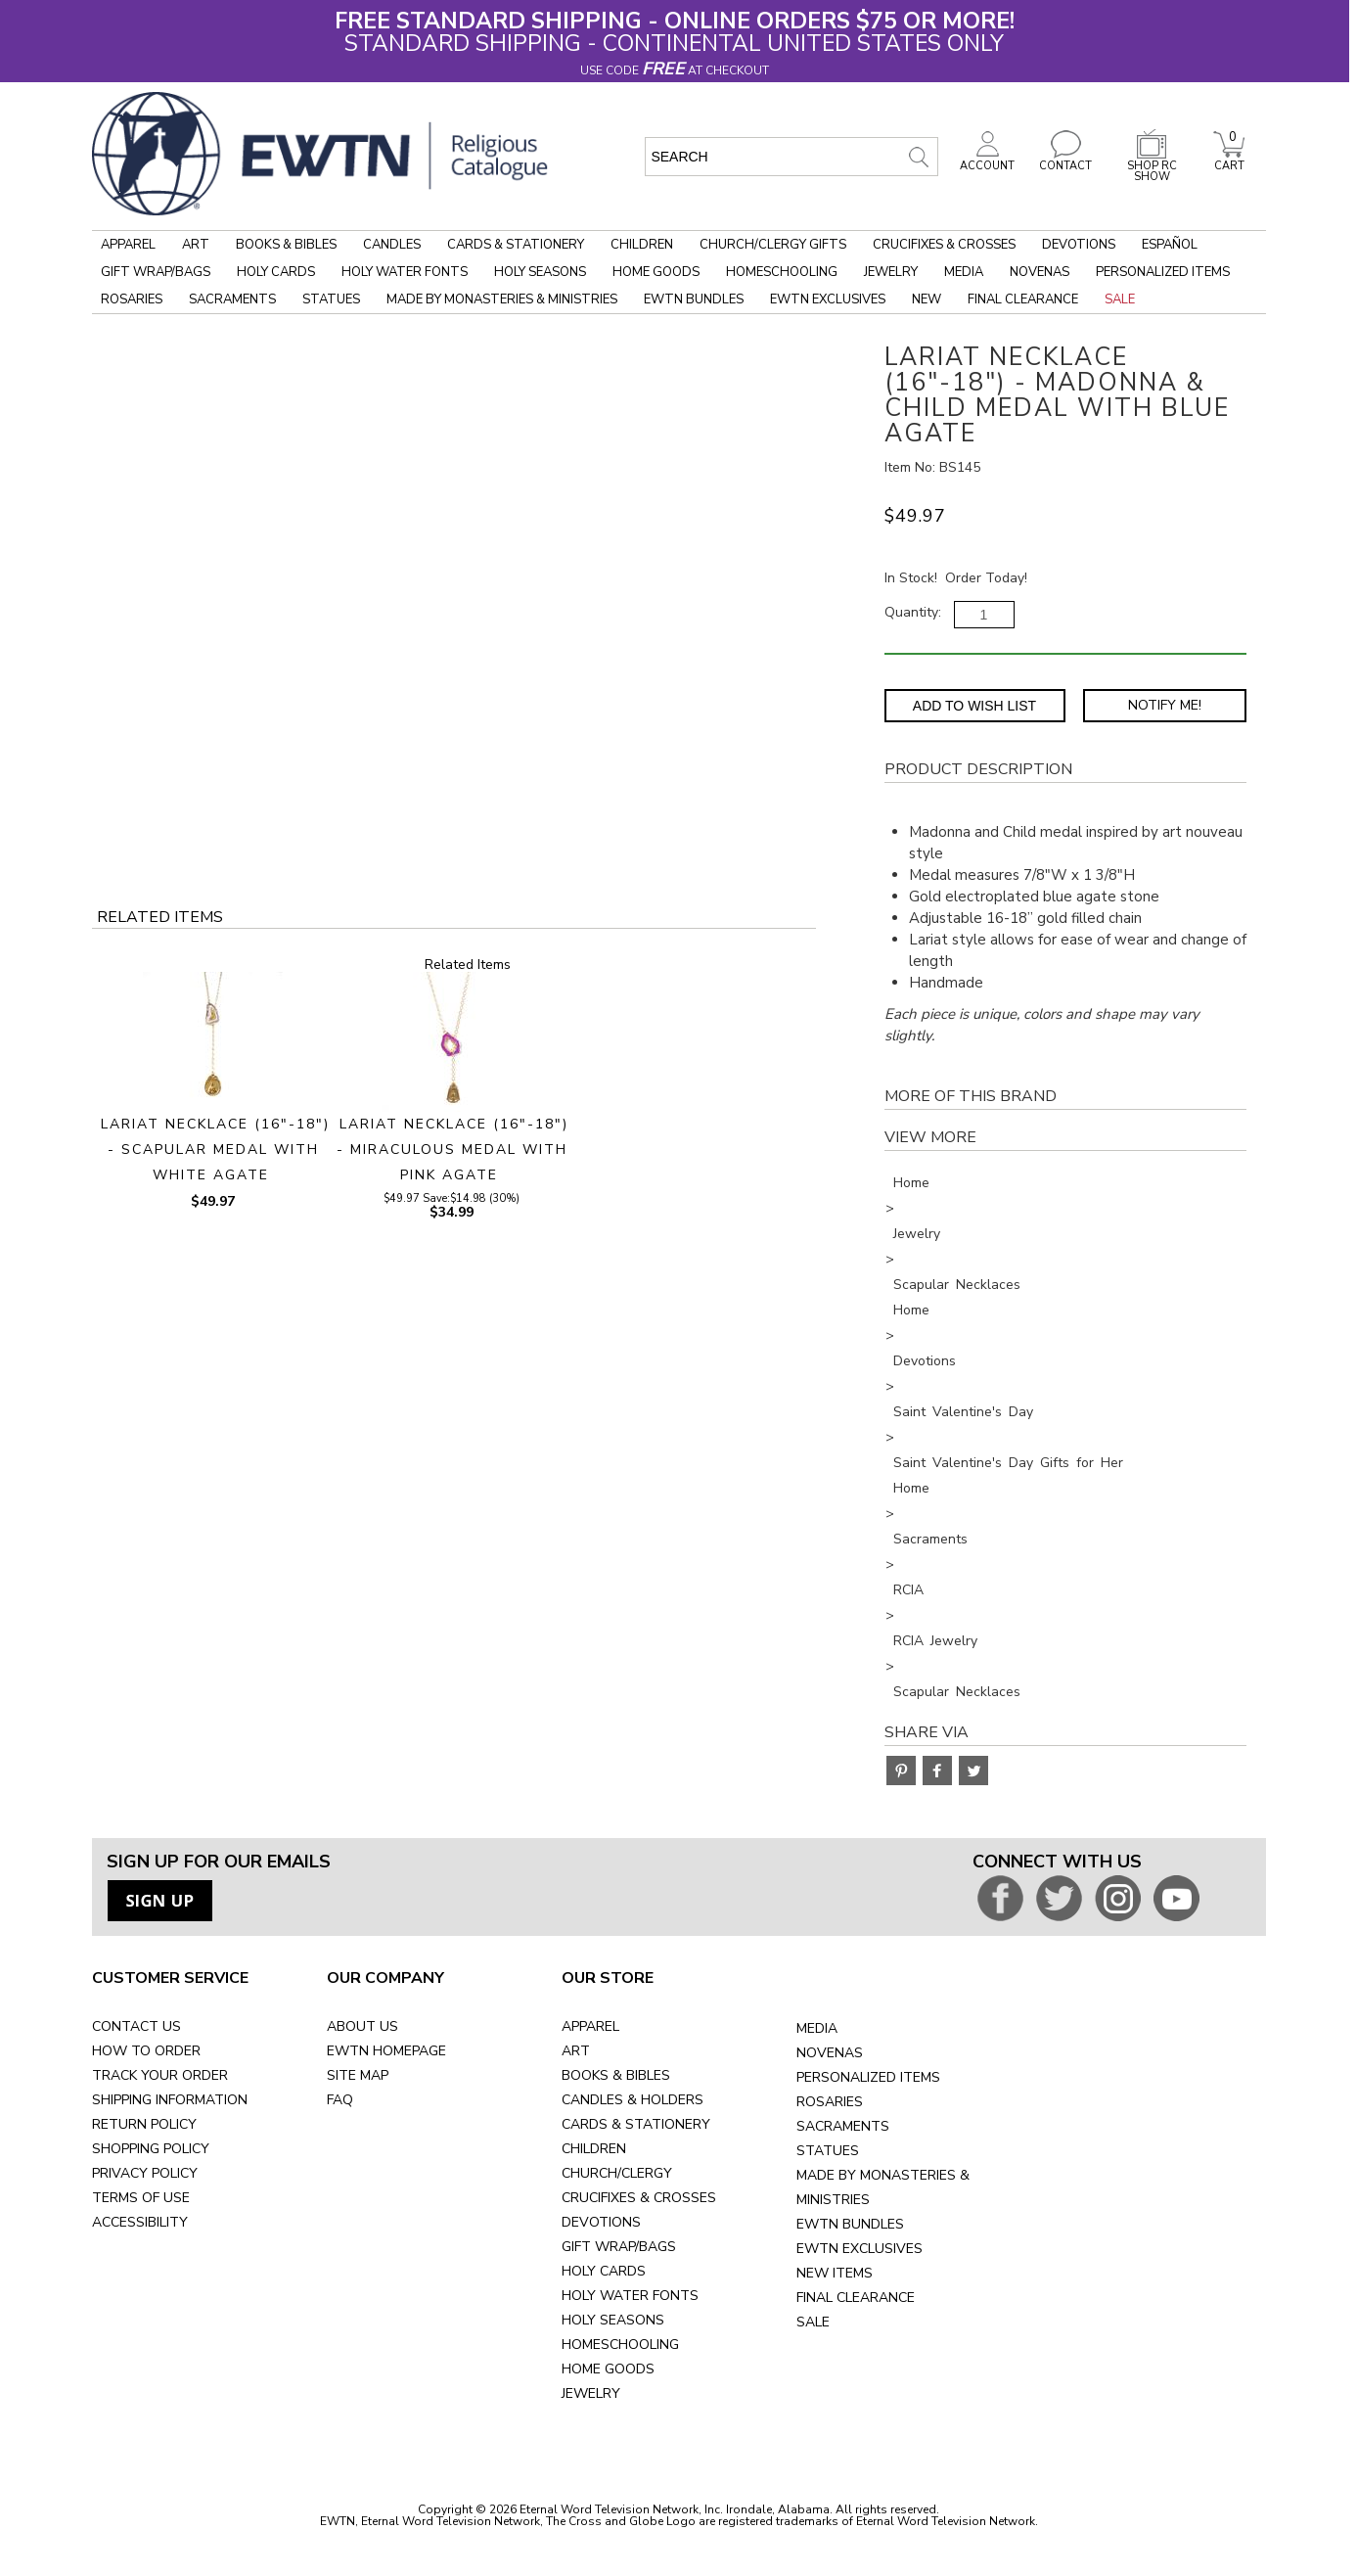 This screenshot has width=1357, height=2576. I want to click on TRACK YOUR ORDER, so click(160, 2075).